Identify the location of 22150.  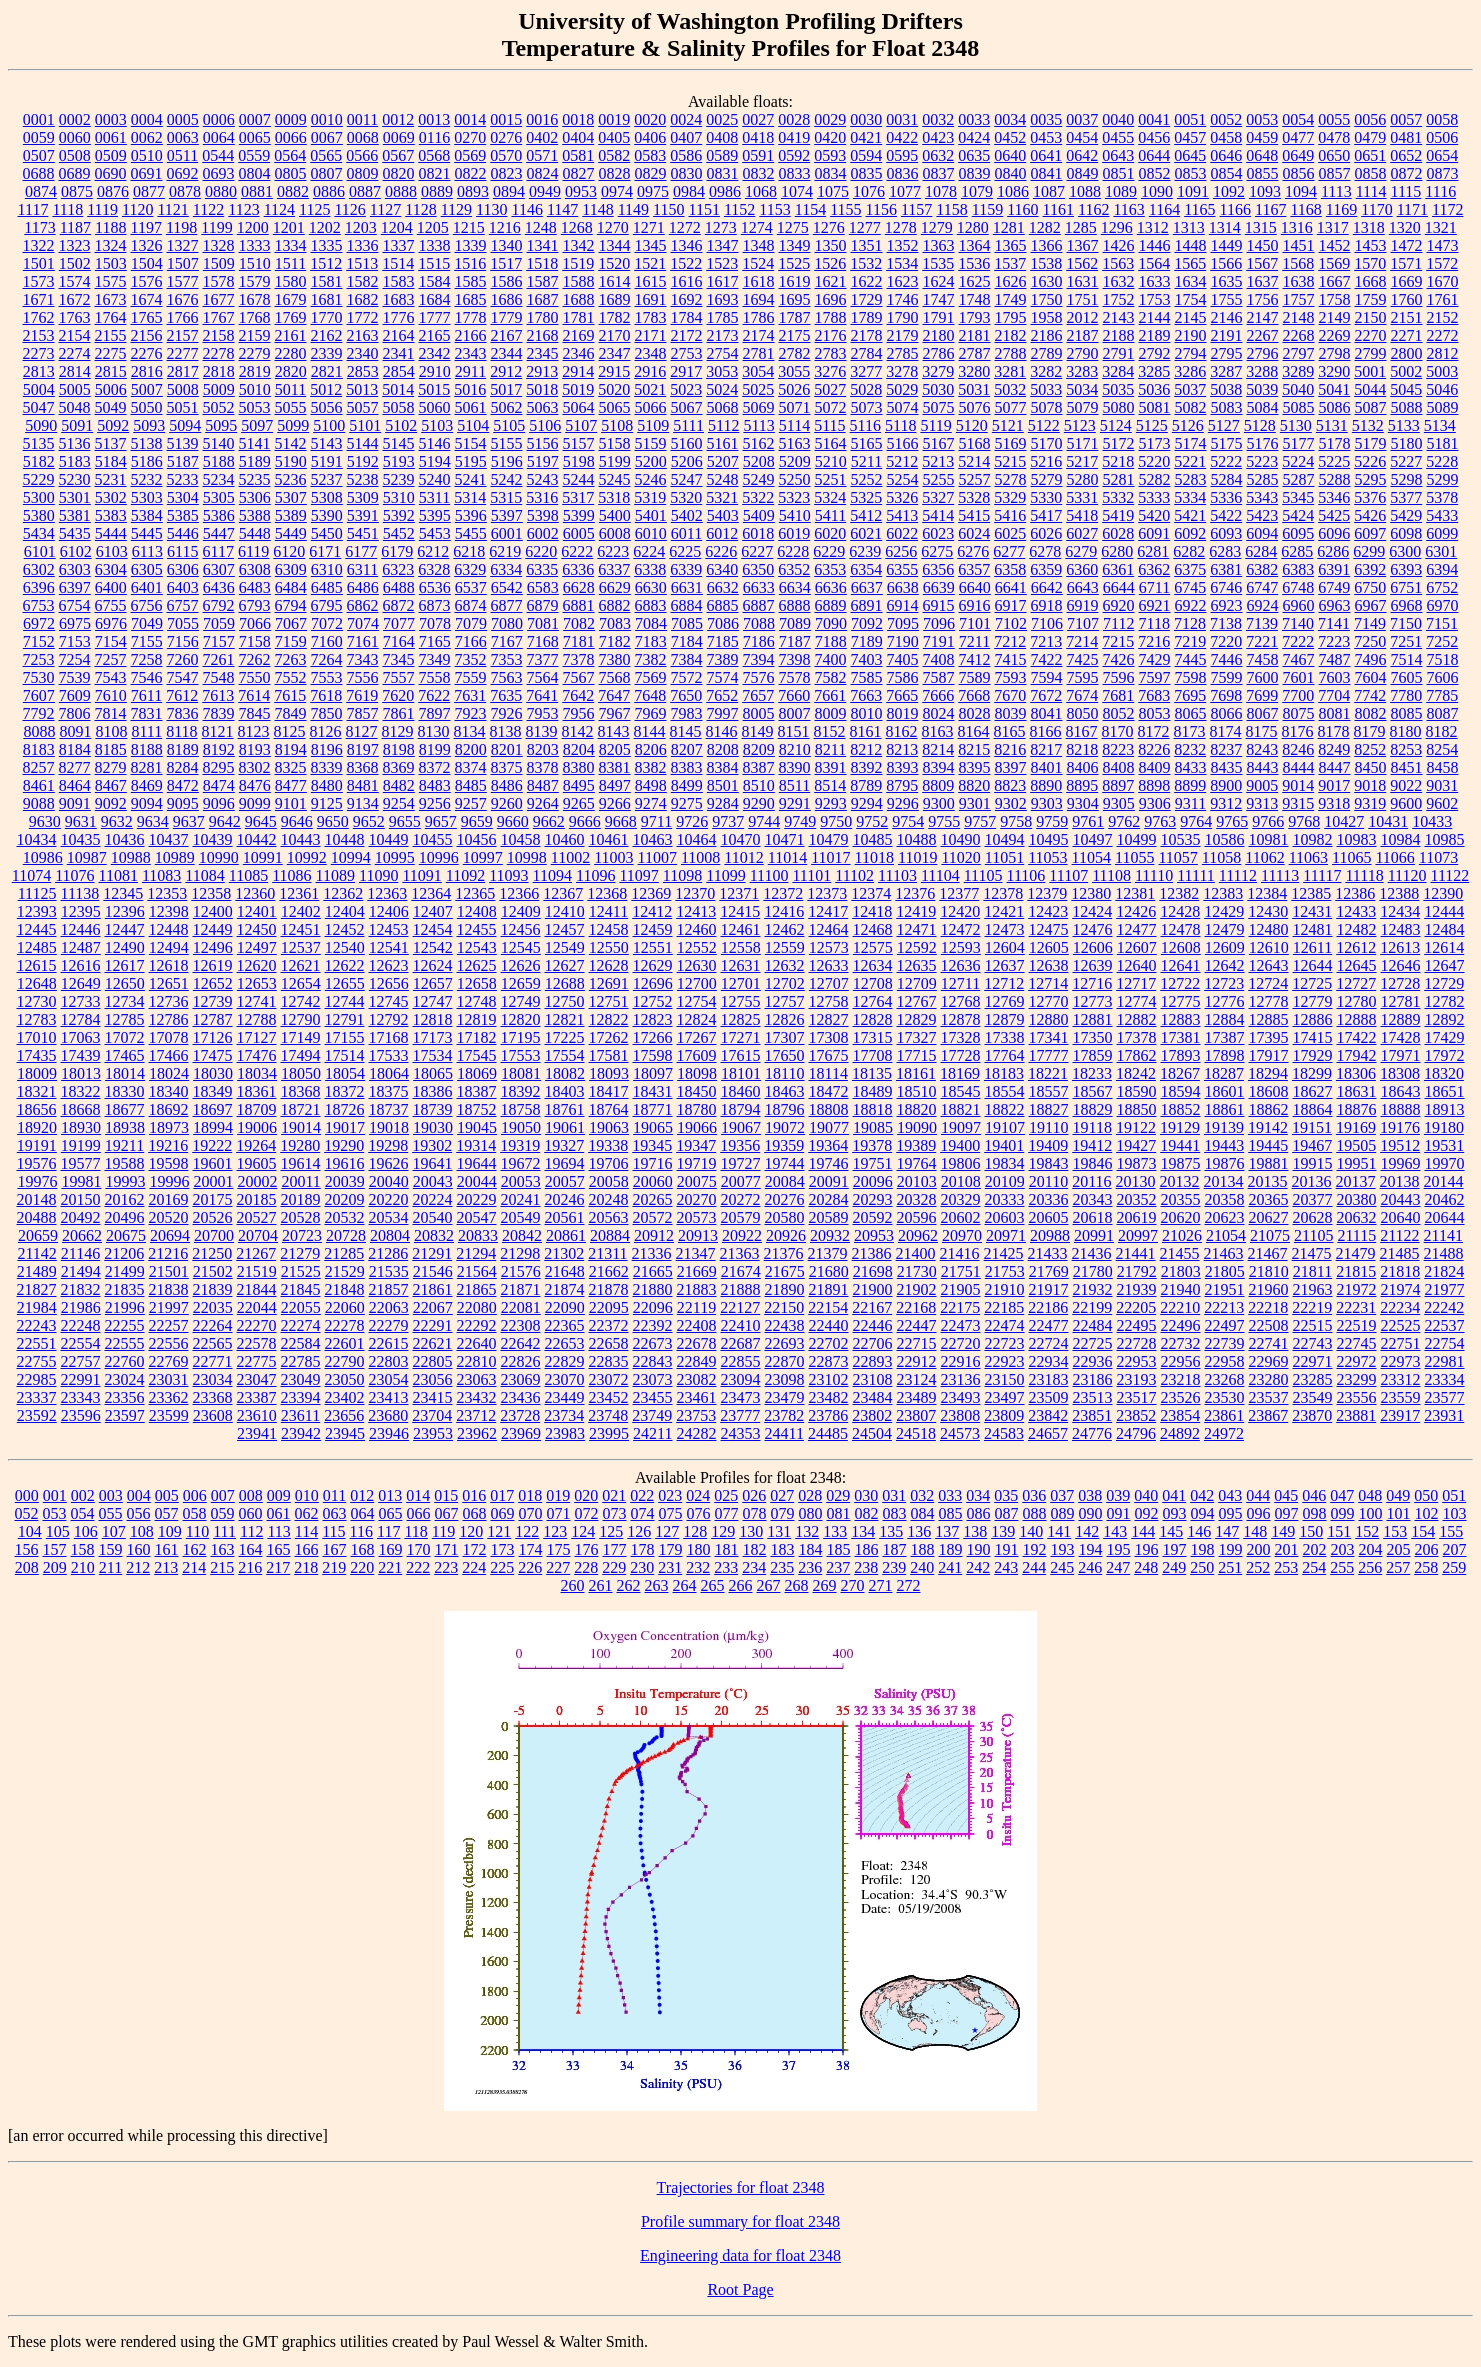
(784, 1307).